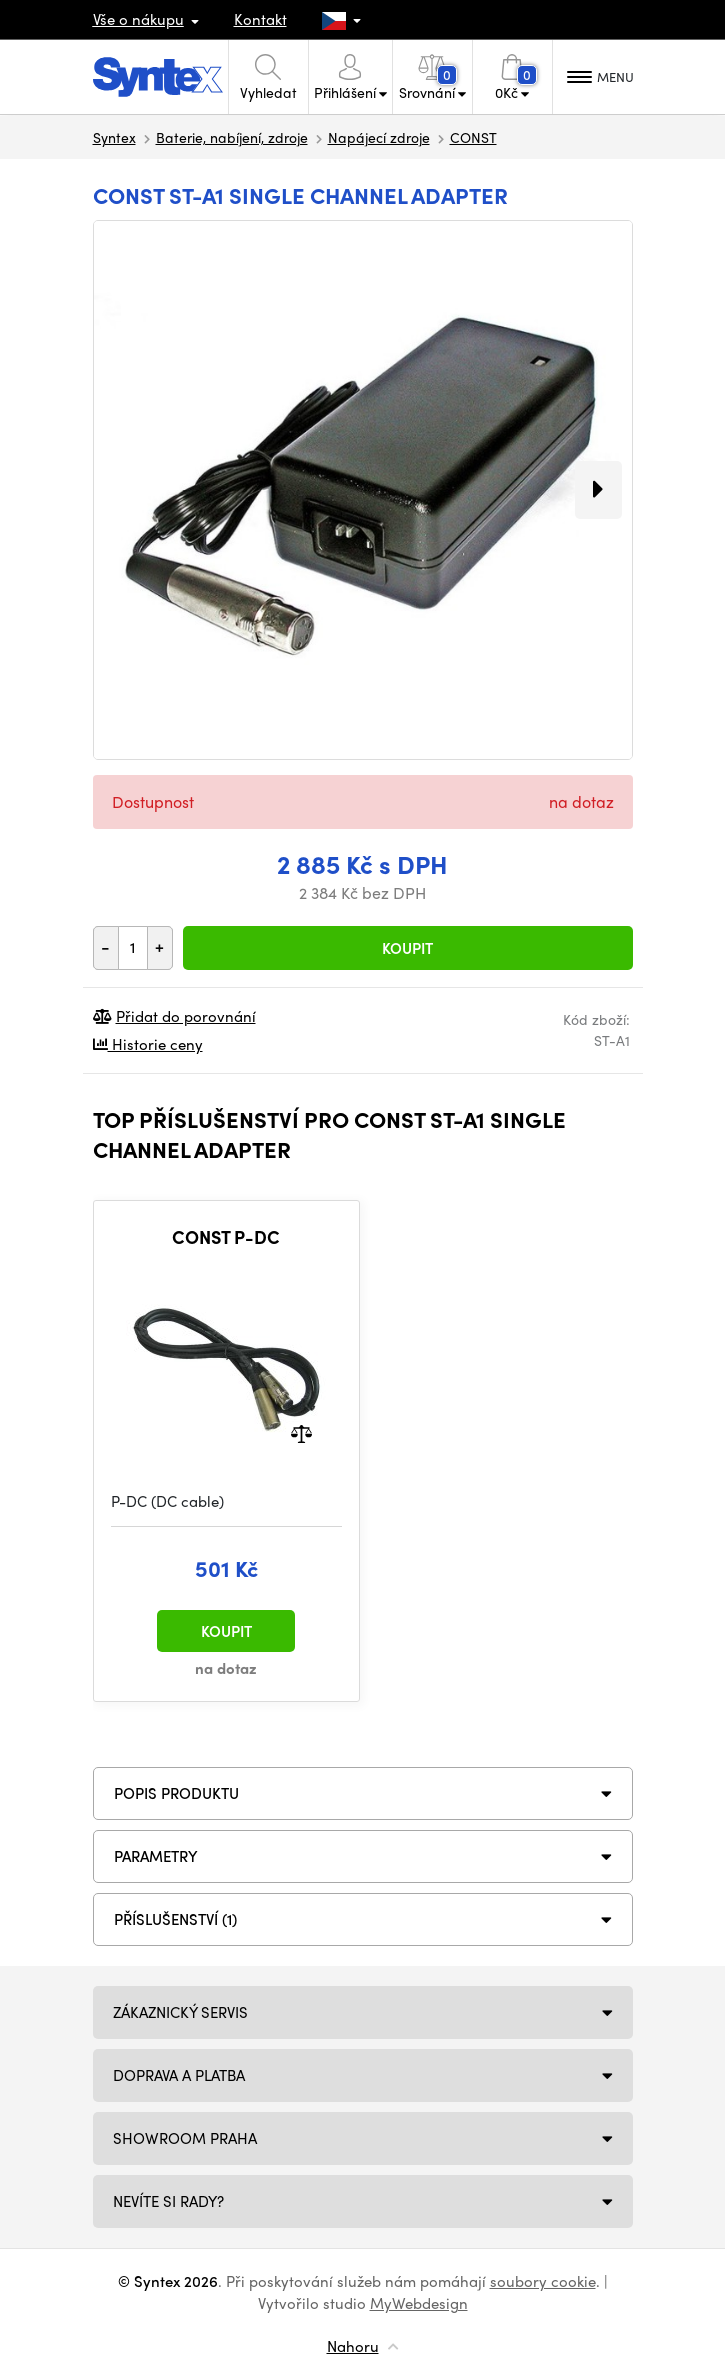 The width and height of the screenshot is (725, 2378). Describe the element at coordinates (179, 2075) in the screenshot. I see `Doprava a platba` at that location.